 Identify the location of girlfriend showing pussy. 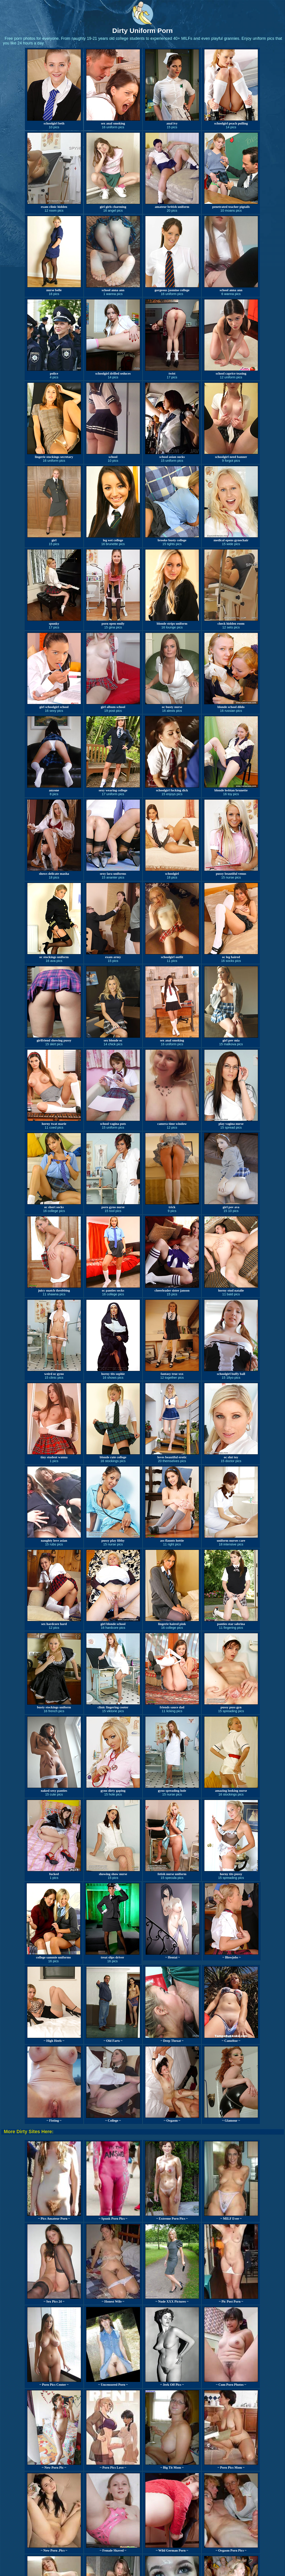
(54, 1038).